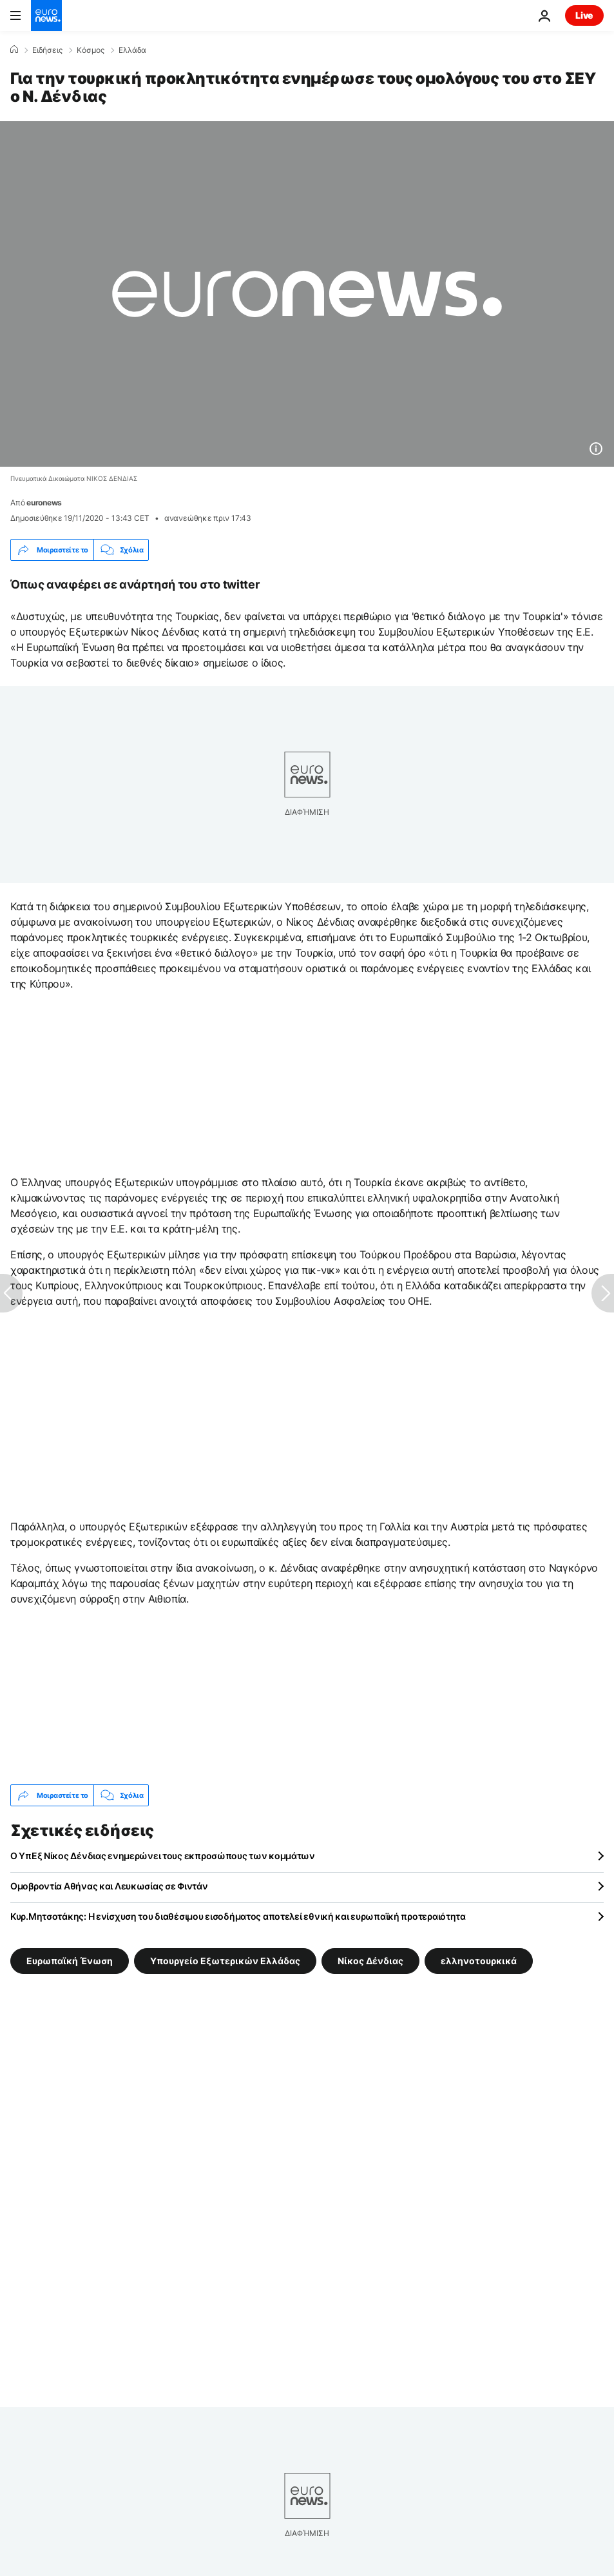 This screenshot has width=614, height=2576. Describe the element at coordinates (584, 15) in the screenshot. I see `Live` at that location.